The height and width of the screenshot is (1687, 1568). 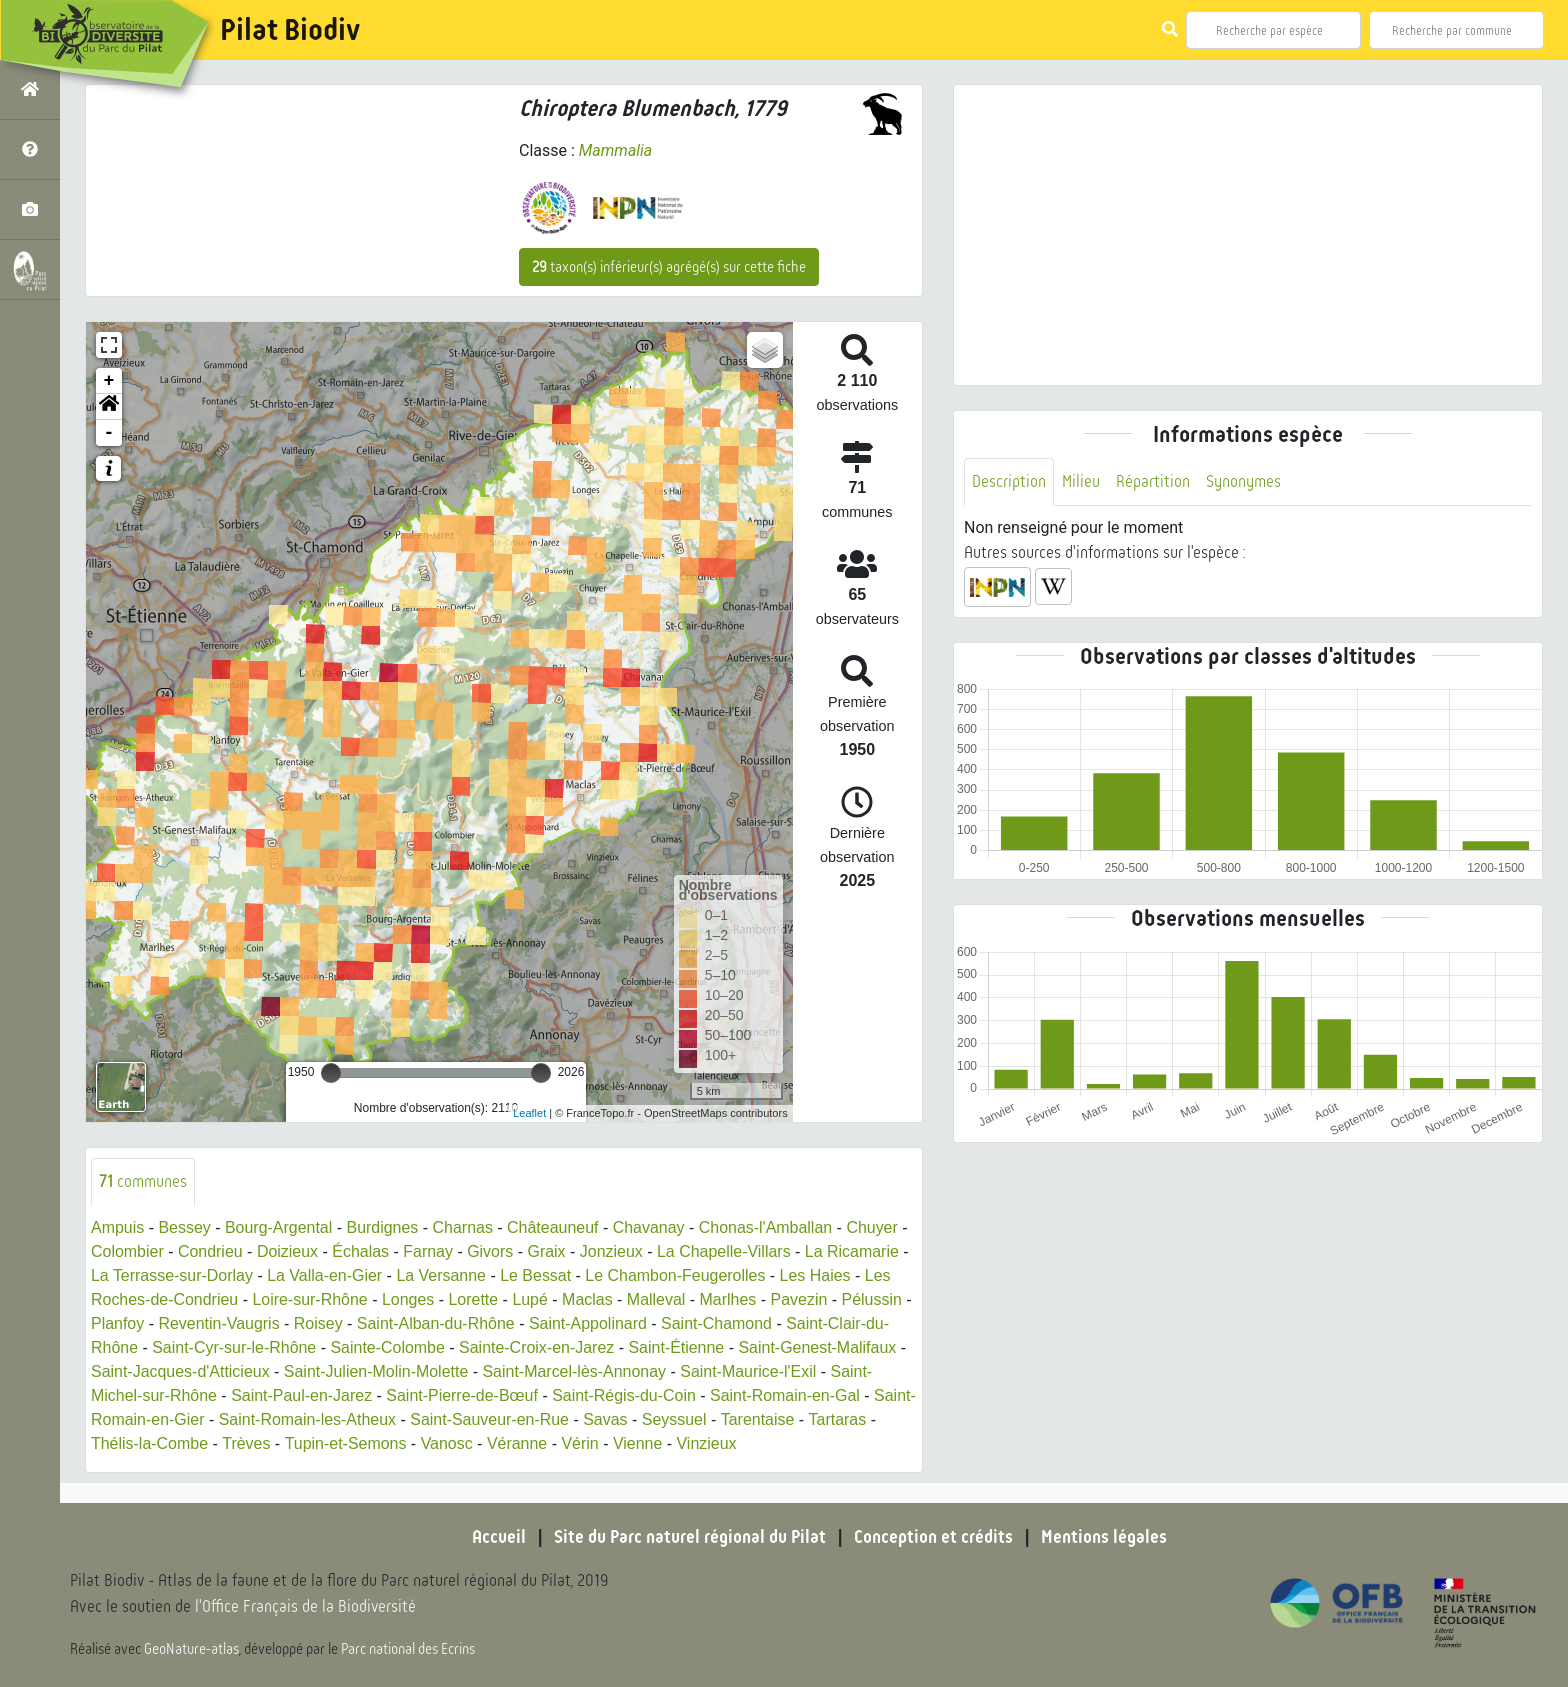 I want to click on Saint-Genest-Malifaux, so click(x=819, y=1347).